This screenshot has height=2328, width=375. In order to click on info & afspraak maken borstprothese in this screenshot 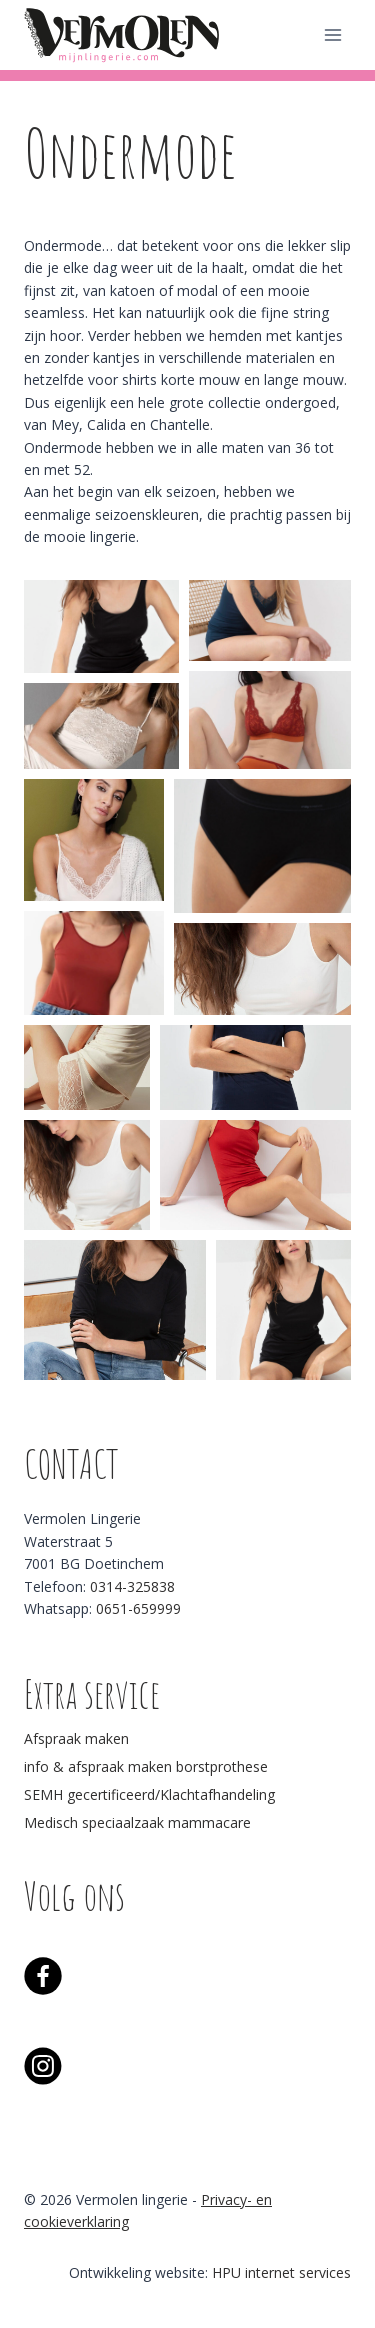, I will do `click(146, 1766)`.